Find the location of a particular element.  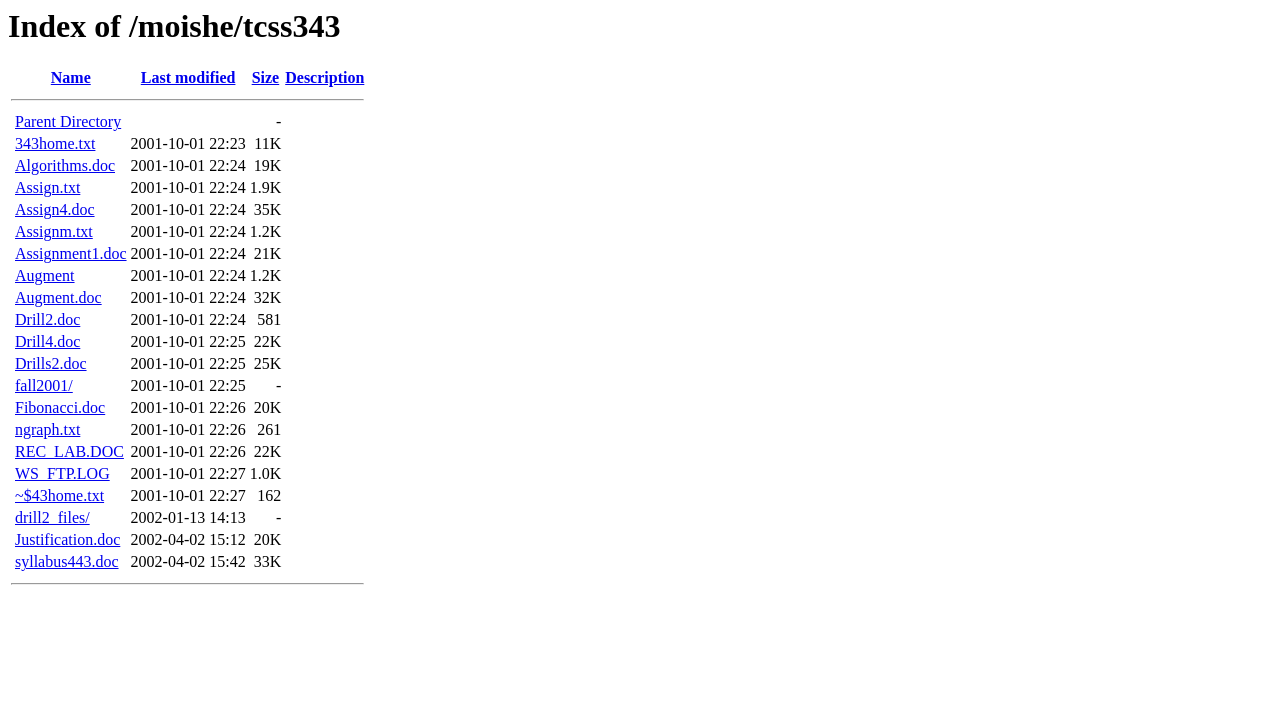

drill2_files/ is located at coordinates (52, 517).